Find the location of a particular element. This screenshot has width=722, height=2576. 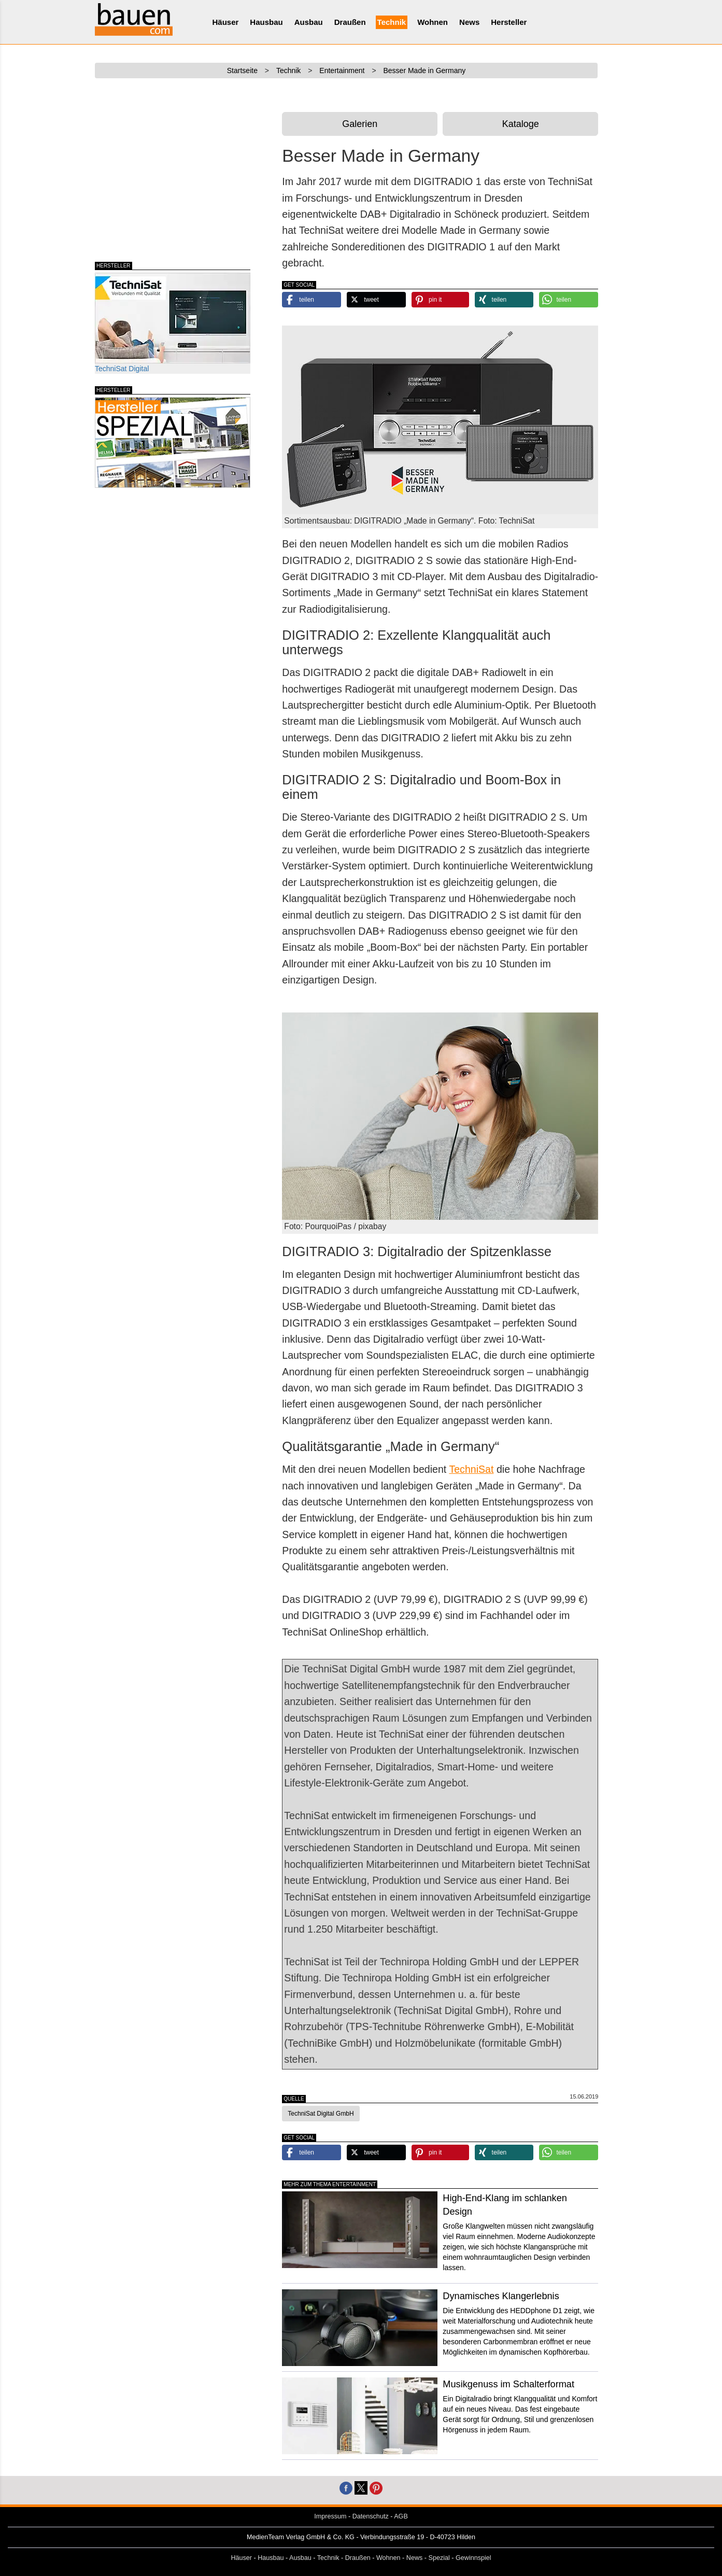

Gewinnspiel is located at coordinates (473, 2557).